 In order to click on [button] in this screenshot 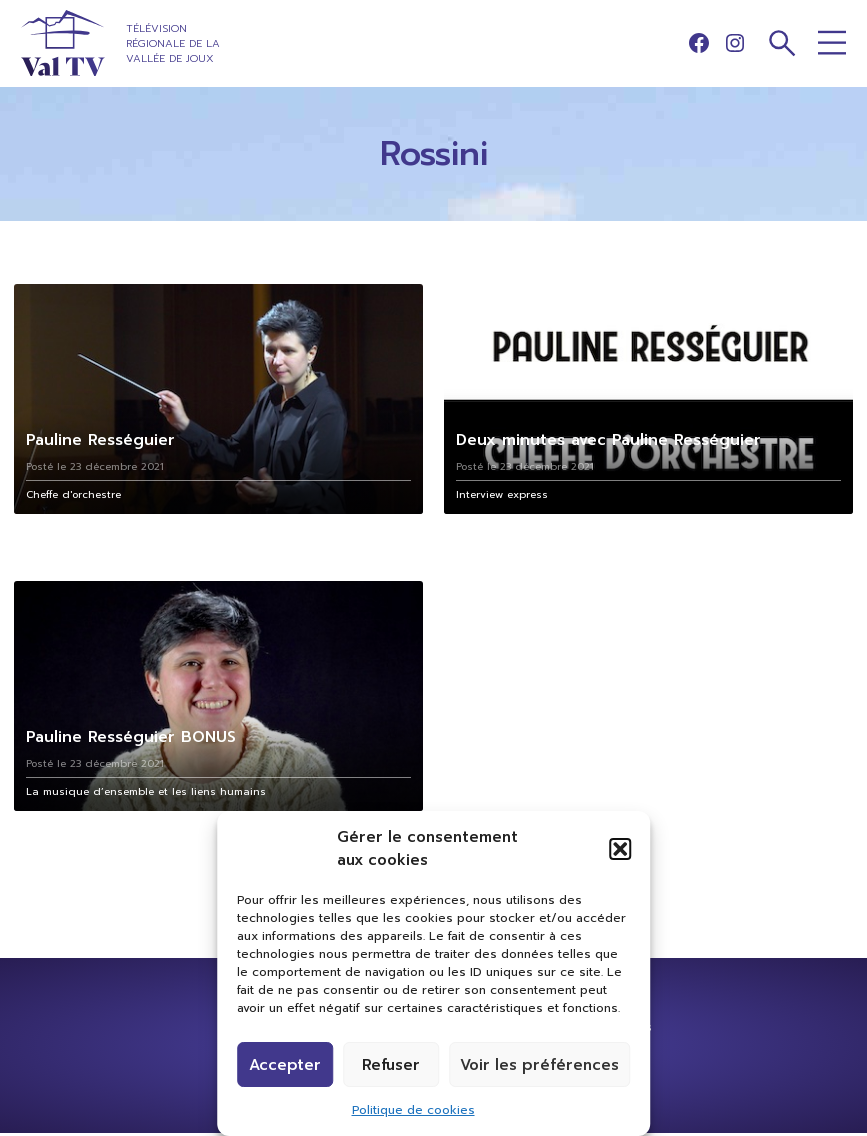, I will do `click(620, 849)`.